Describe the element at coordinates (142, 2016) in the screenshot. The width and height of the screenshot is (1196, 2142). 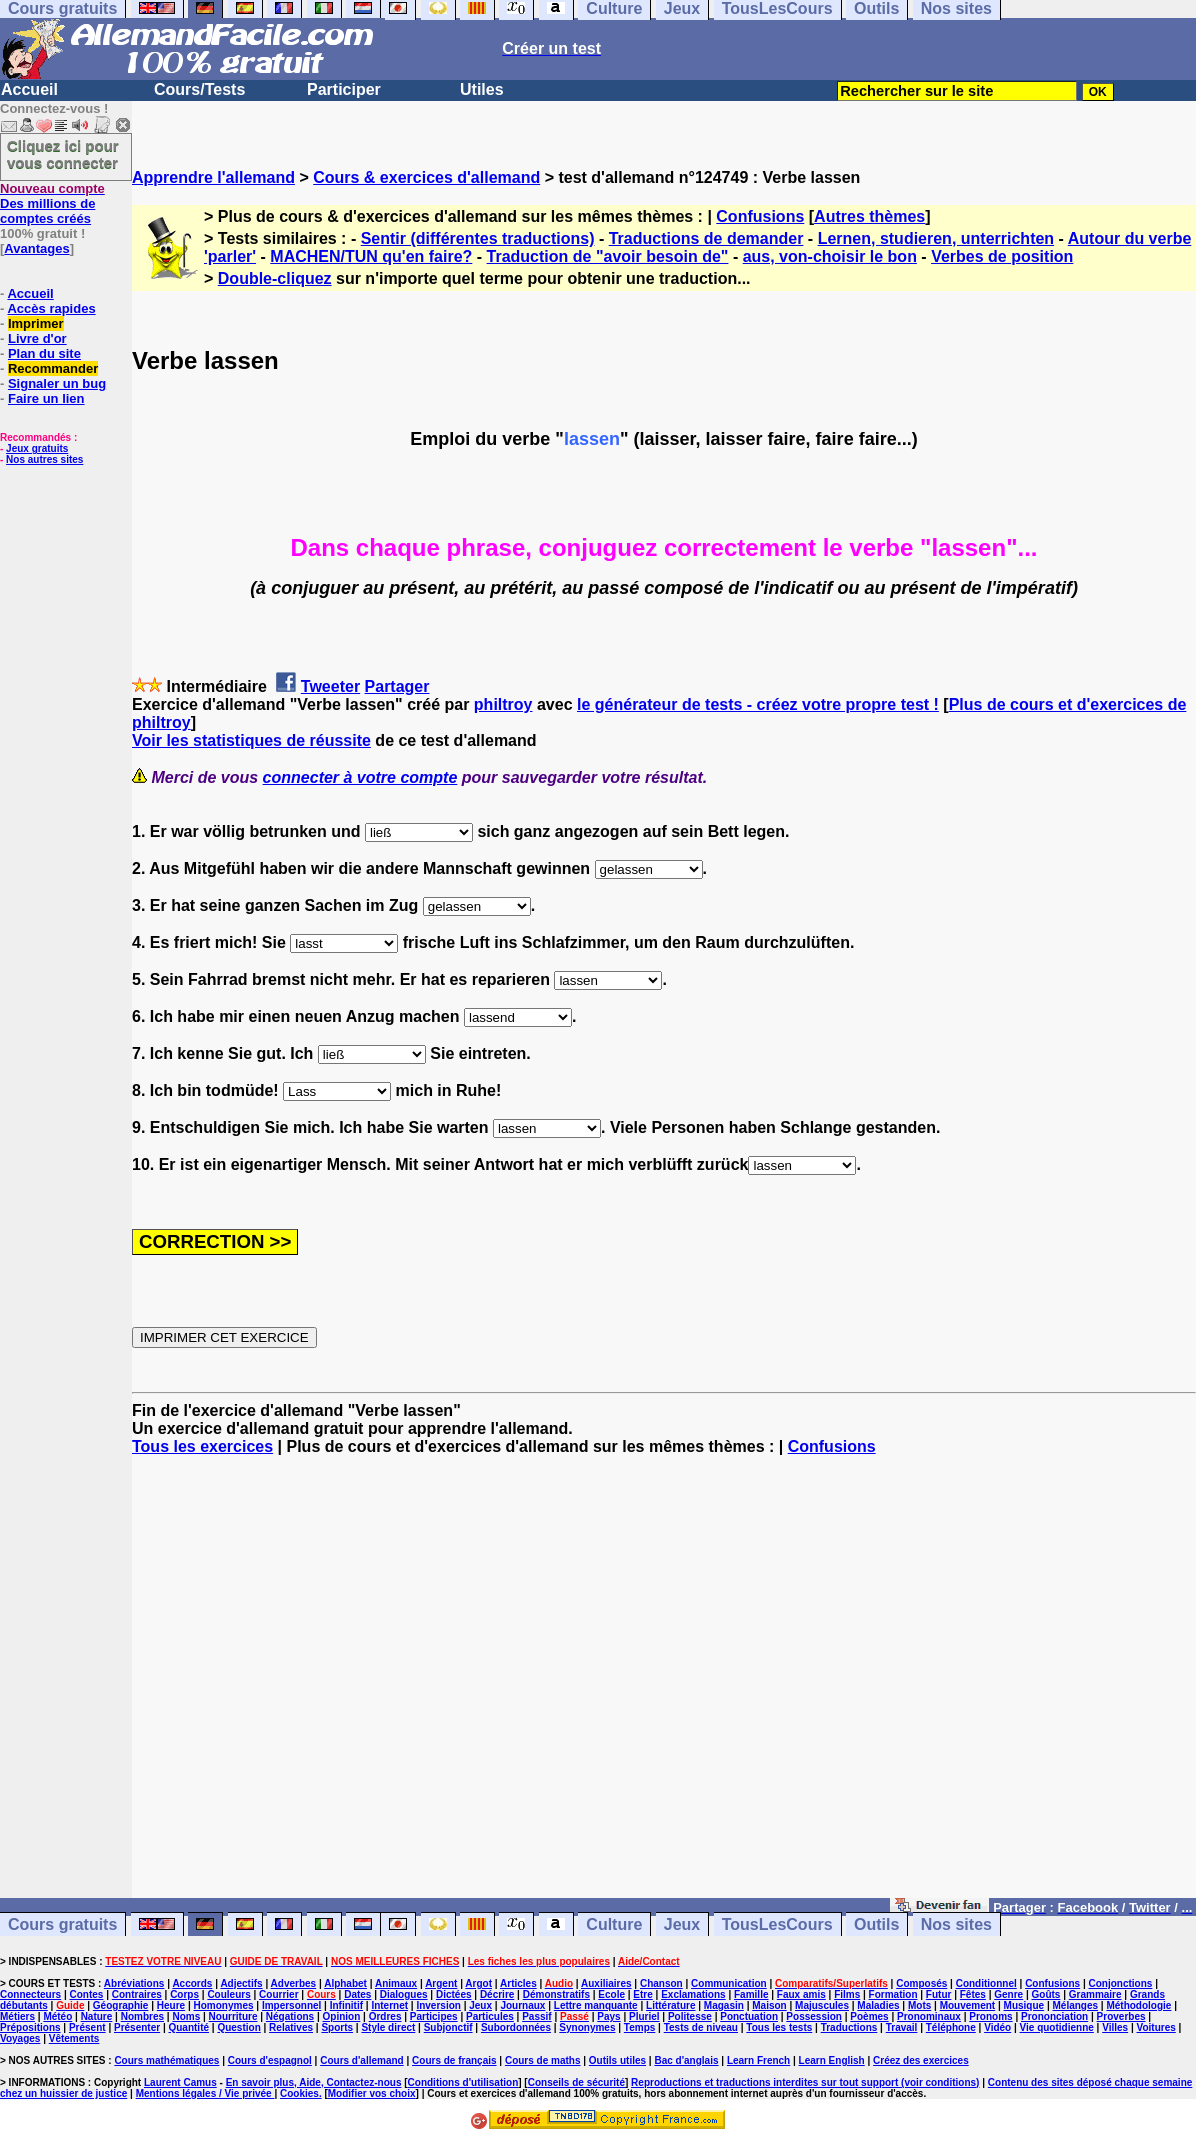
I see `Nombres` at that location.